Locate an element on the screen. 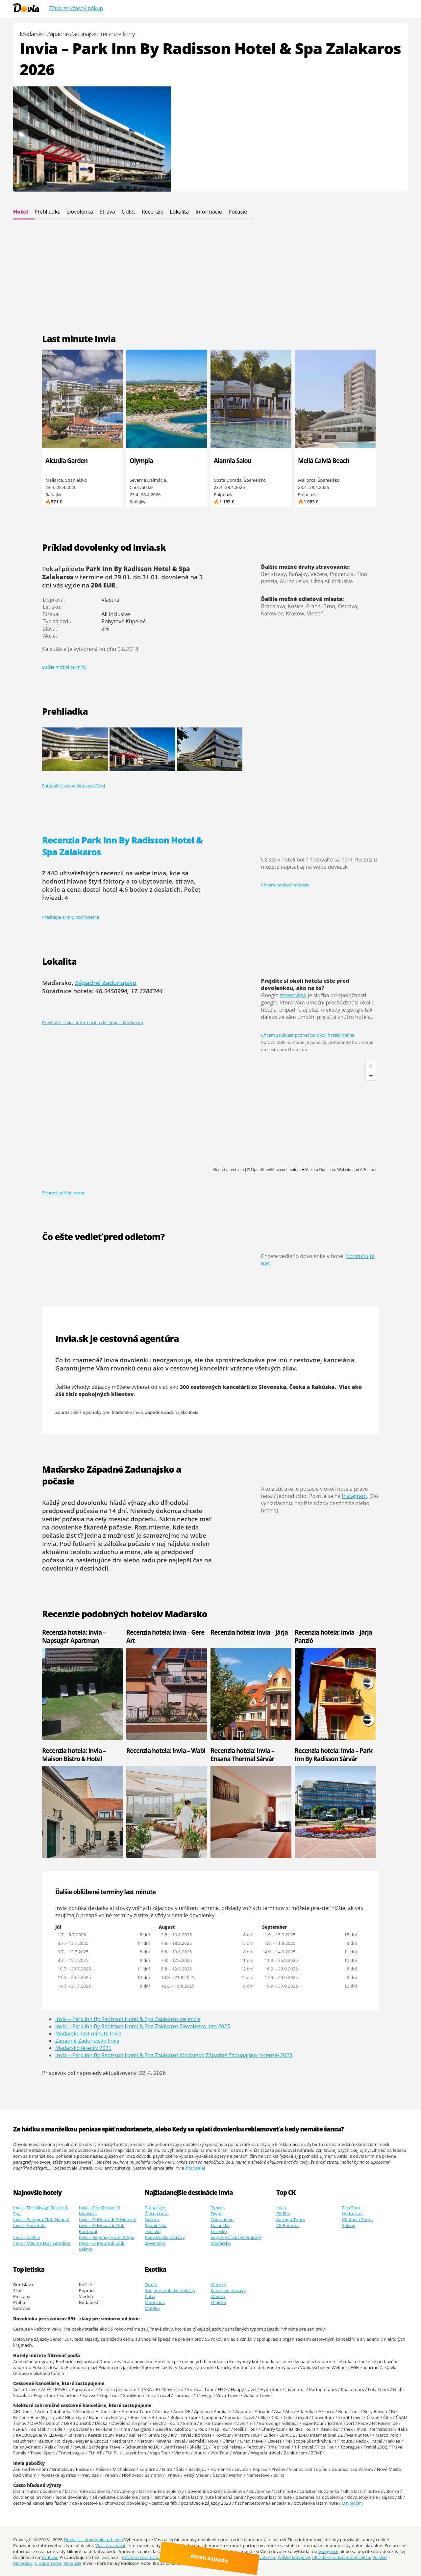 This screenshot has width=421, height=2576. Recenzia hotela: Invia – Maison Bistro & Hotel is located at coordinates (74, 1754).